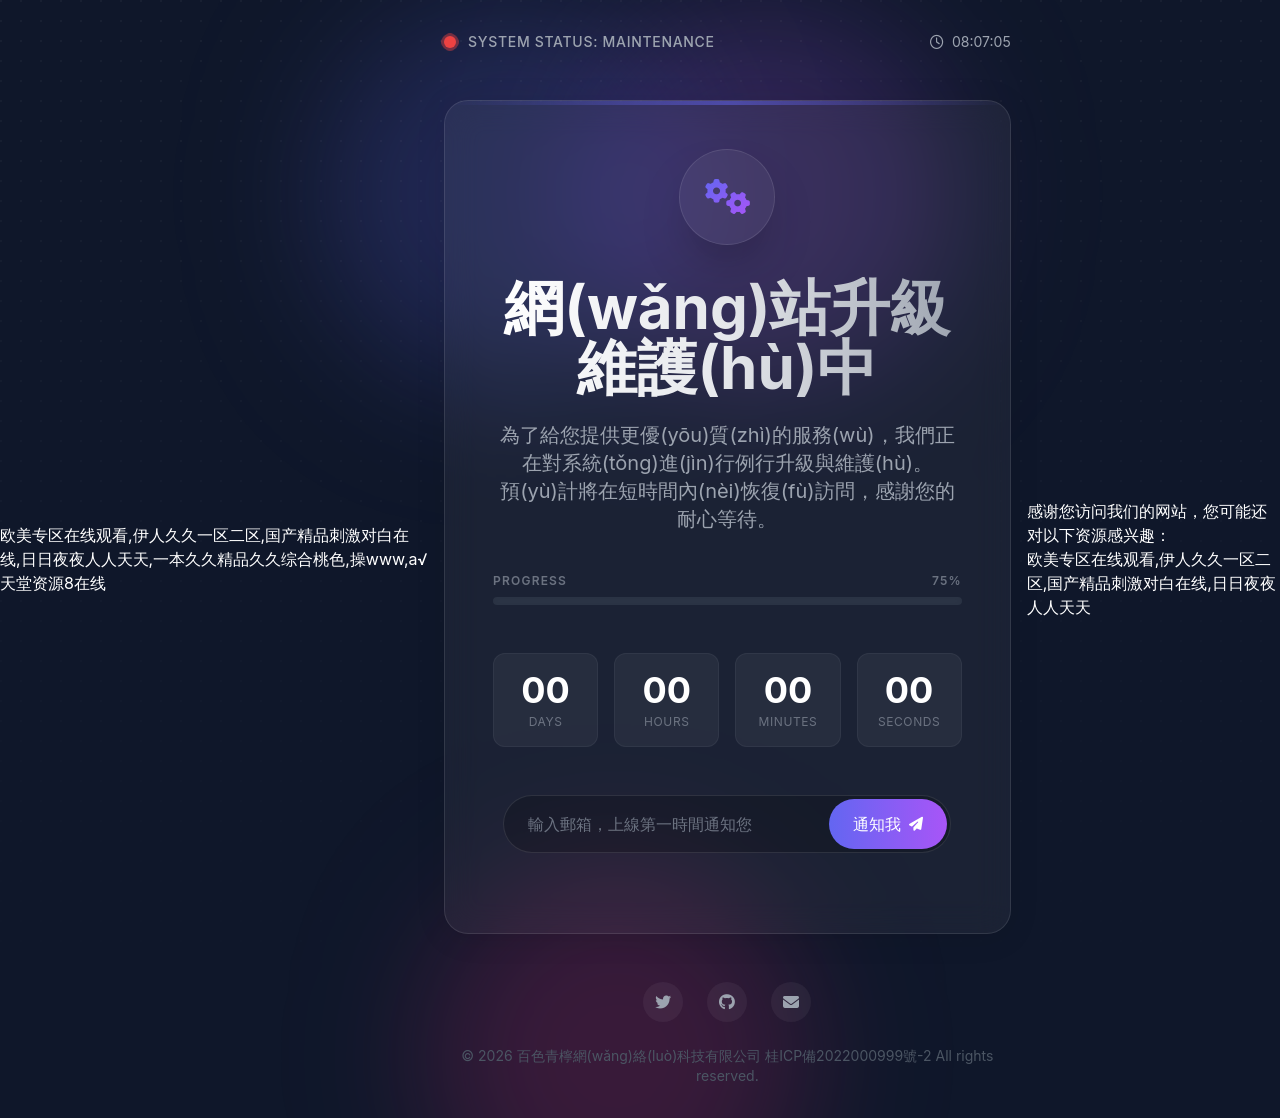 Image resolution: width=1280 pixels, height=1118 pixels. I want to click on 欧美专区在线观看,伊人久久一区二区,国产精品刺激对白在线,日日夜夜人人天天, so click(1151, 583).